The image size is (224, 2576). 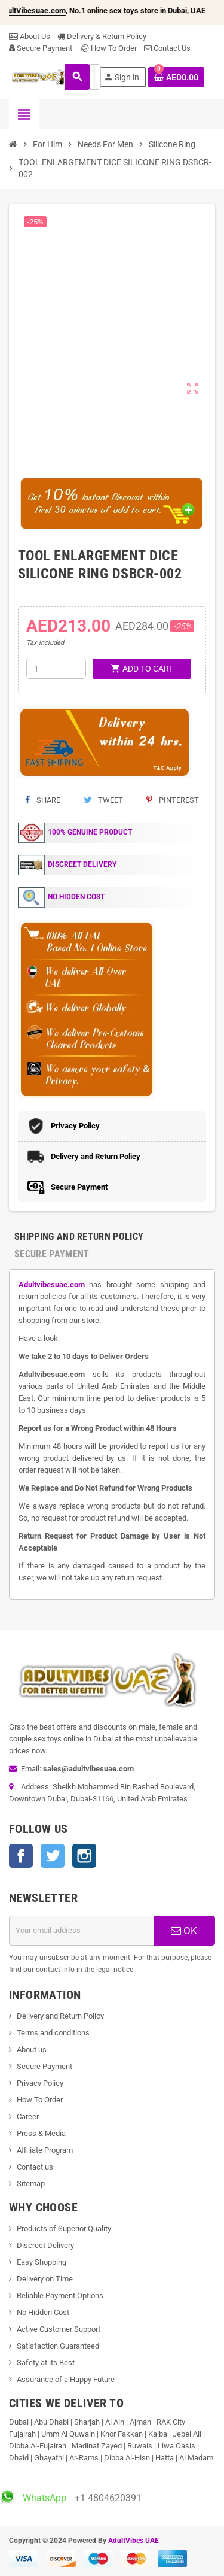 I want to click on Privacy Policy, so click(x=40, y=2083).